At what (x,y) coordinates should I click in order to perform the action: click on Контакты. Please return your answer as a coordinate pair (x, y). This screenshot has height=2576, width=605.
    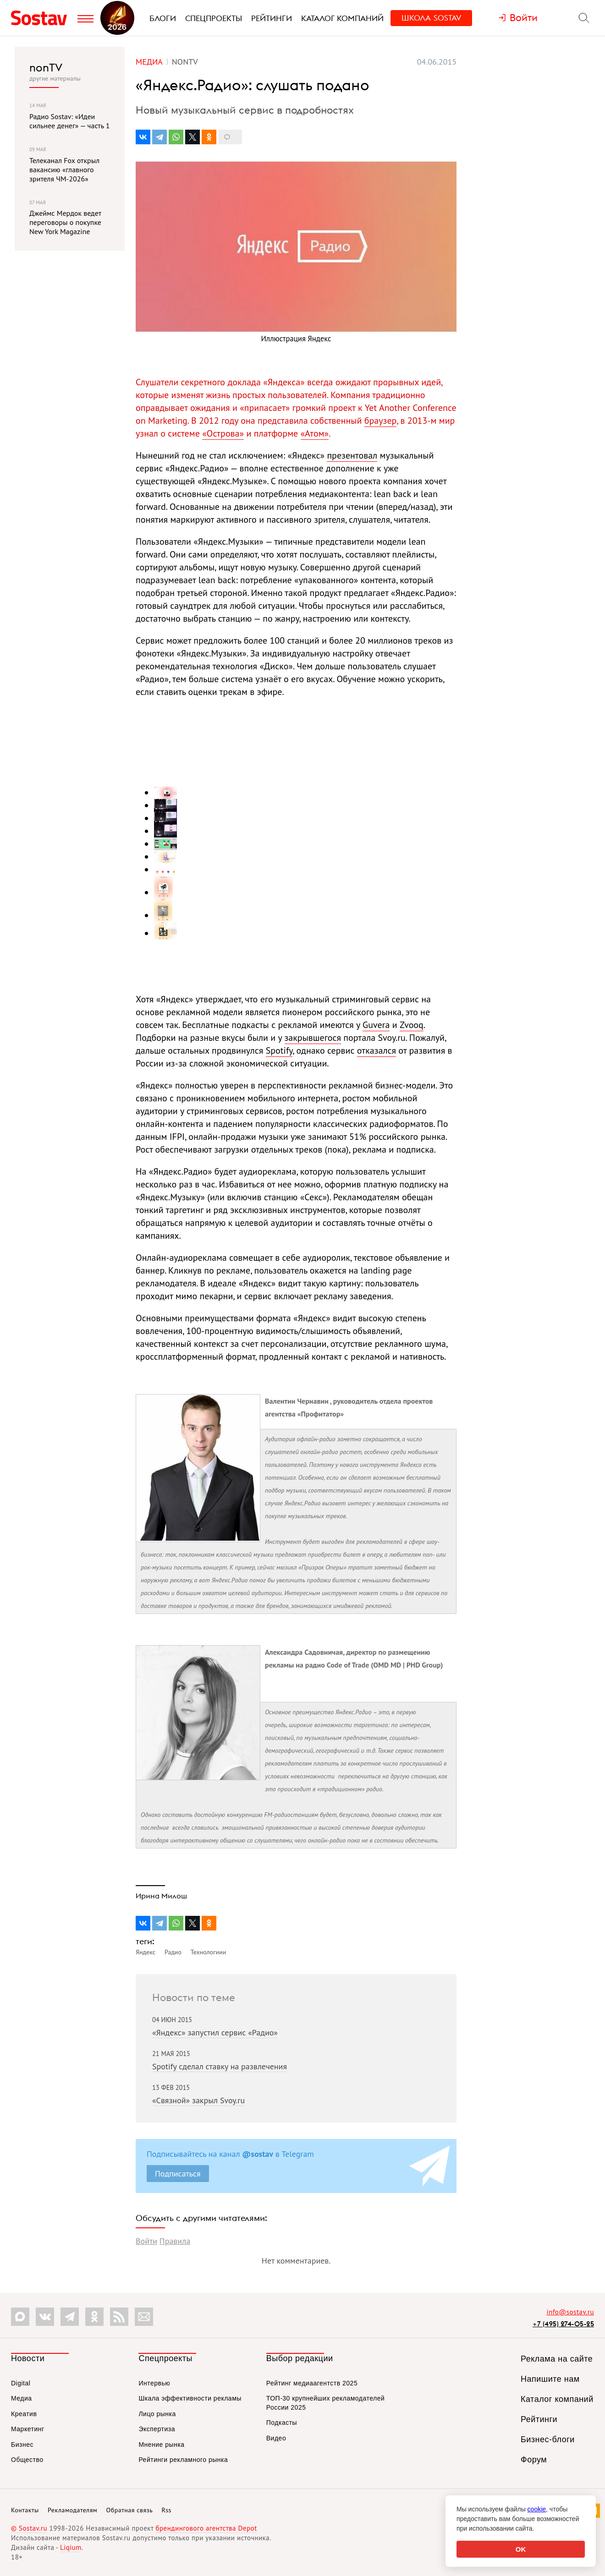
    Looking at the image, I should click on (25, 2510).